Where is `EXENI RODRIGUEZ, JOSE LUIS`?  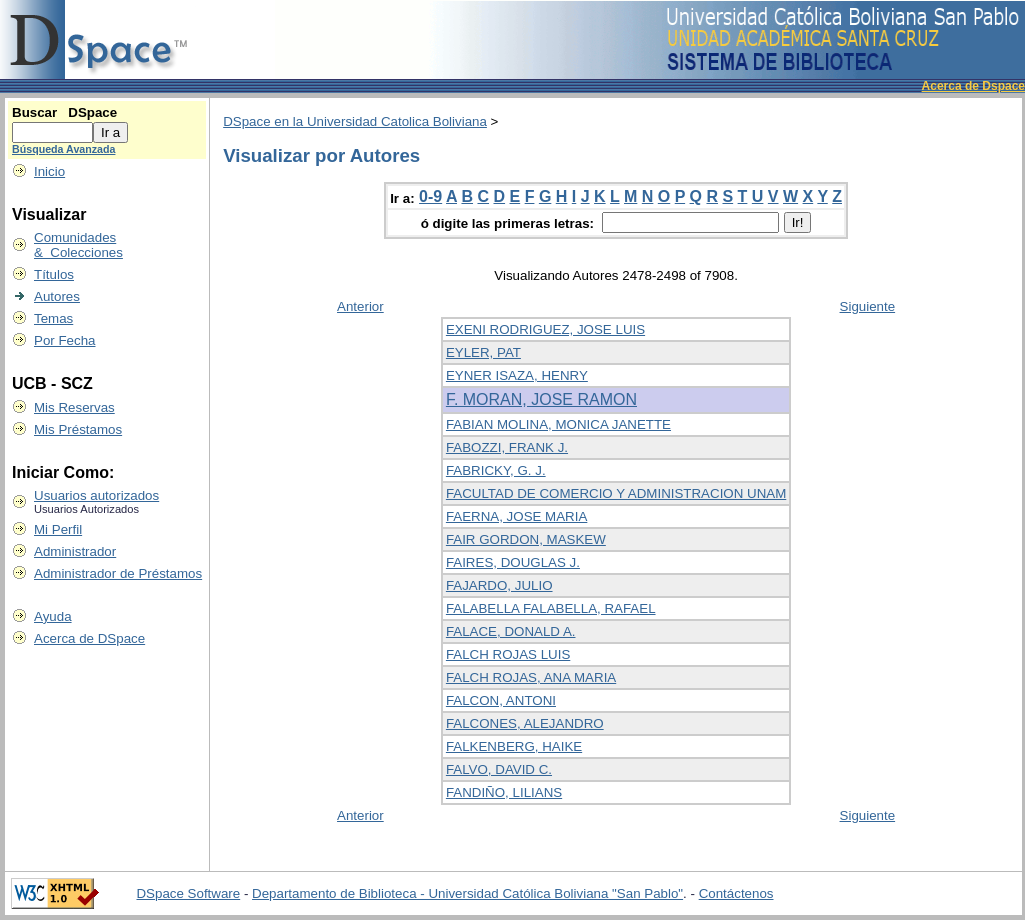 EXENI RODRIGUEZ, JOSE LUIS is located at coordinates (545, 329).